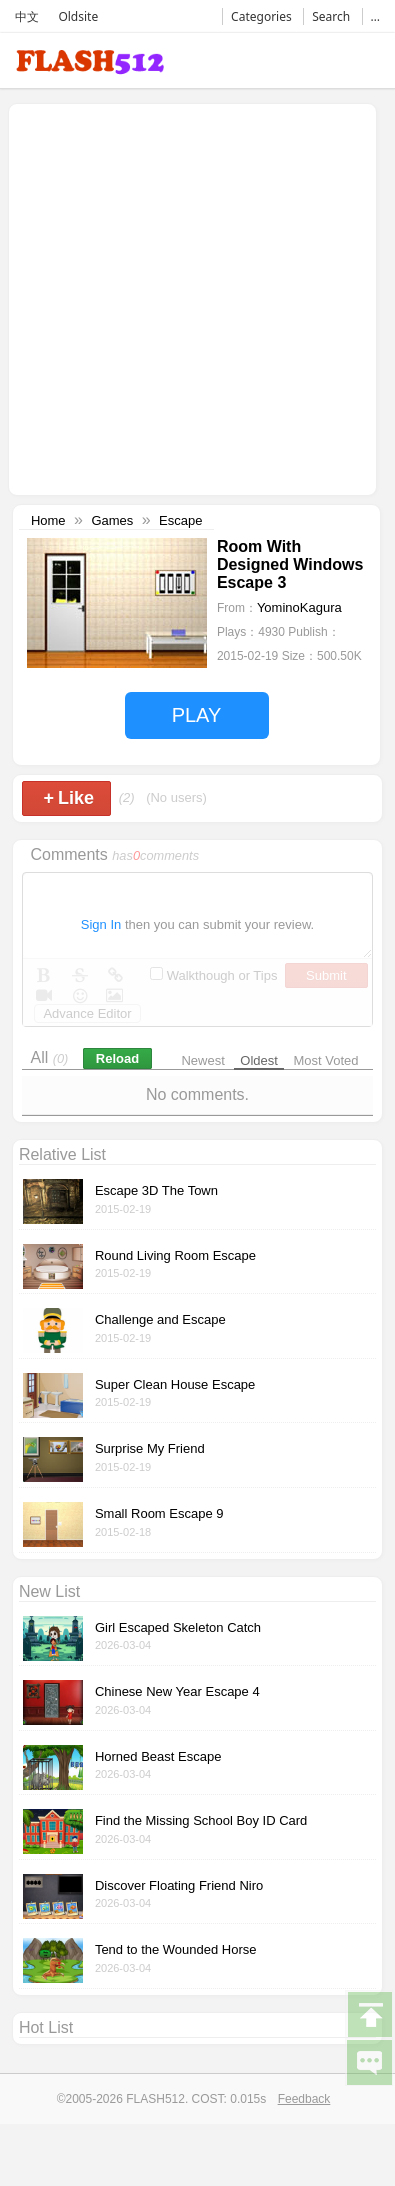 The height and width of the screenshot is (2186, 395). I want to click on Feedback, so click(304, 2099).